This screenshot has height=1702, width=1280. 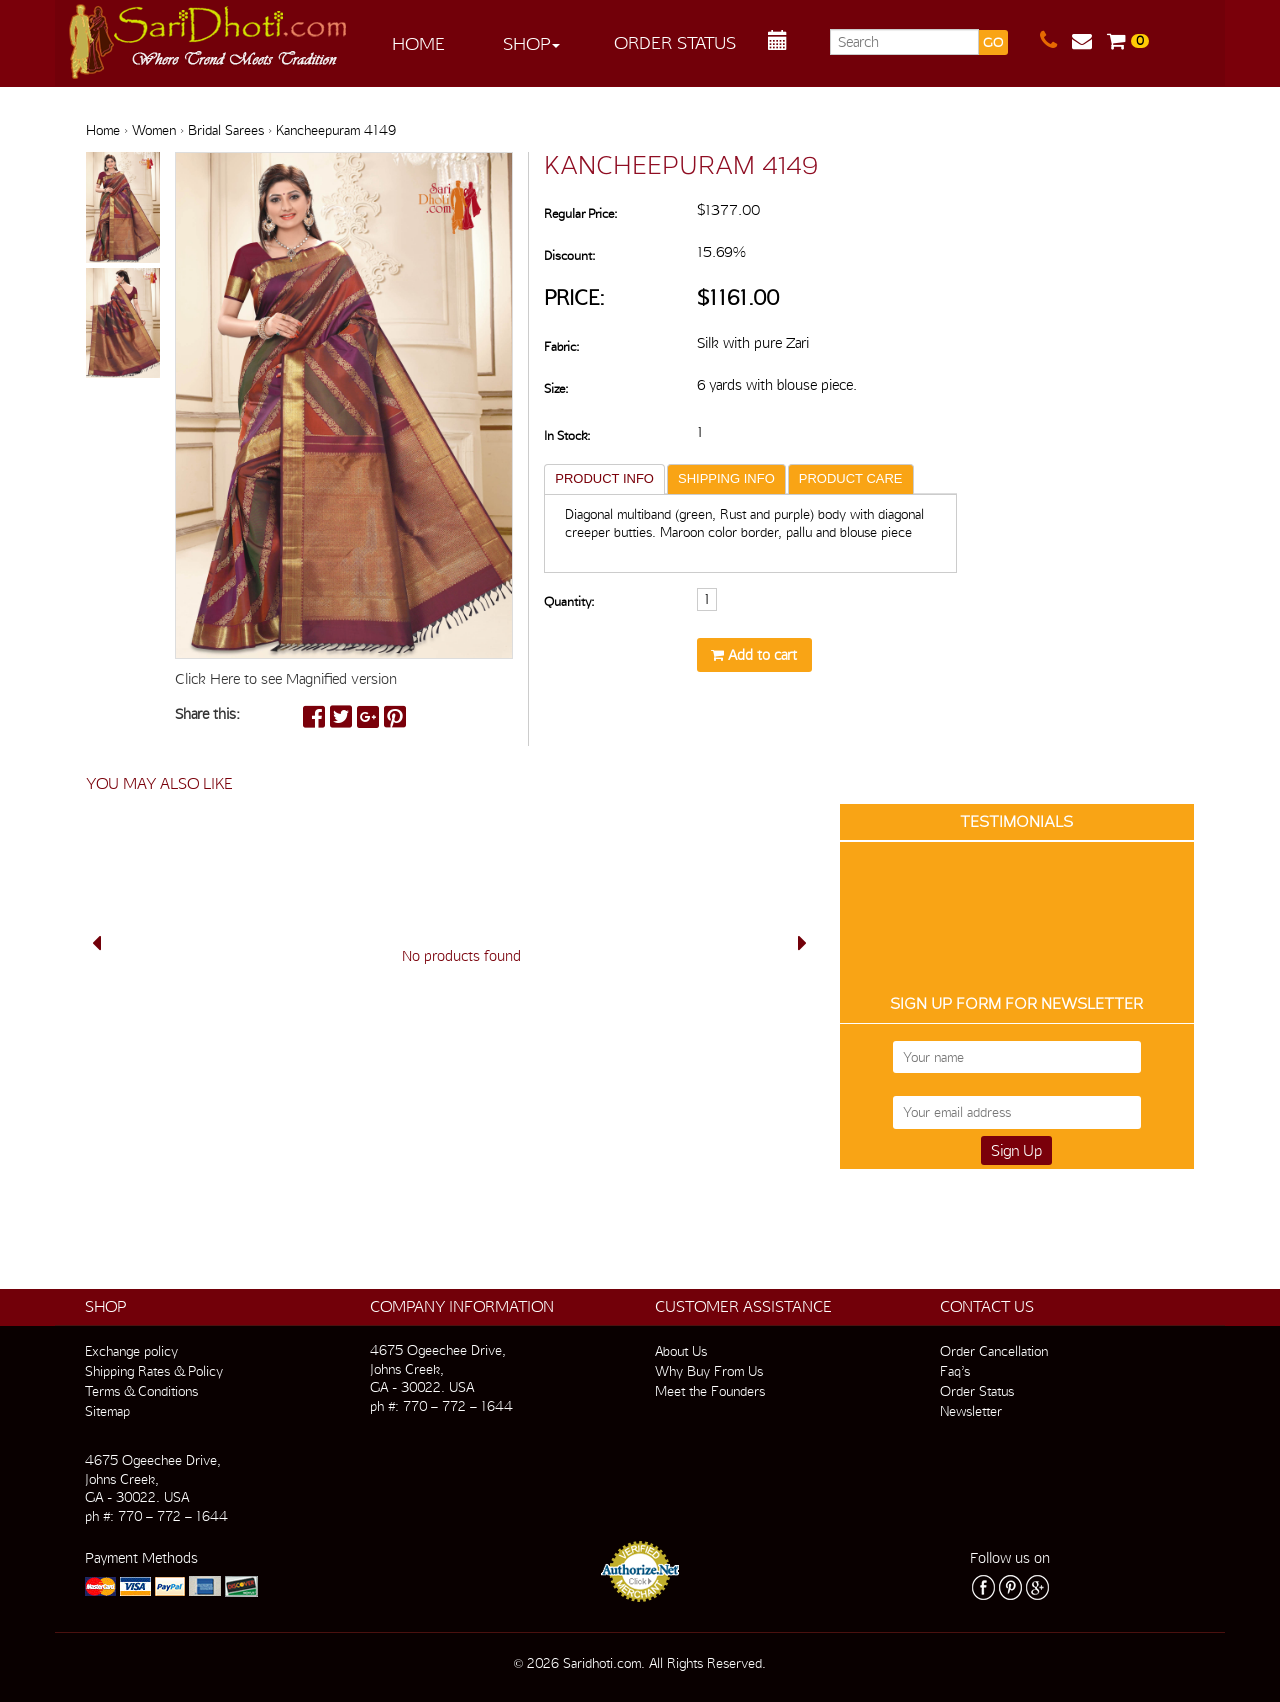 I want to click on Bridal Sarees, so click(x=226, y=130).